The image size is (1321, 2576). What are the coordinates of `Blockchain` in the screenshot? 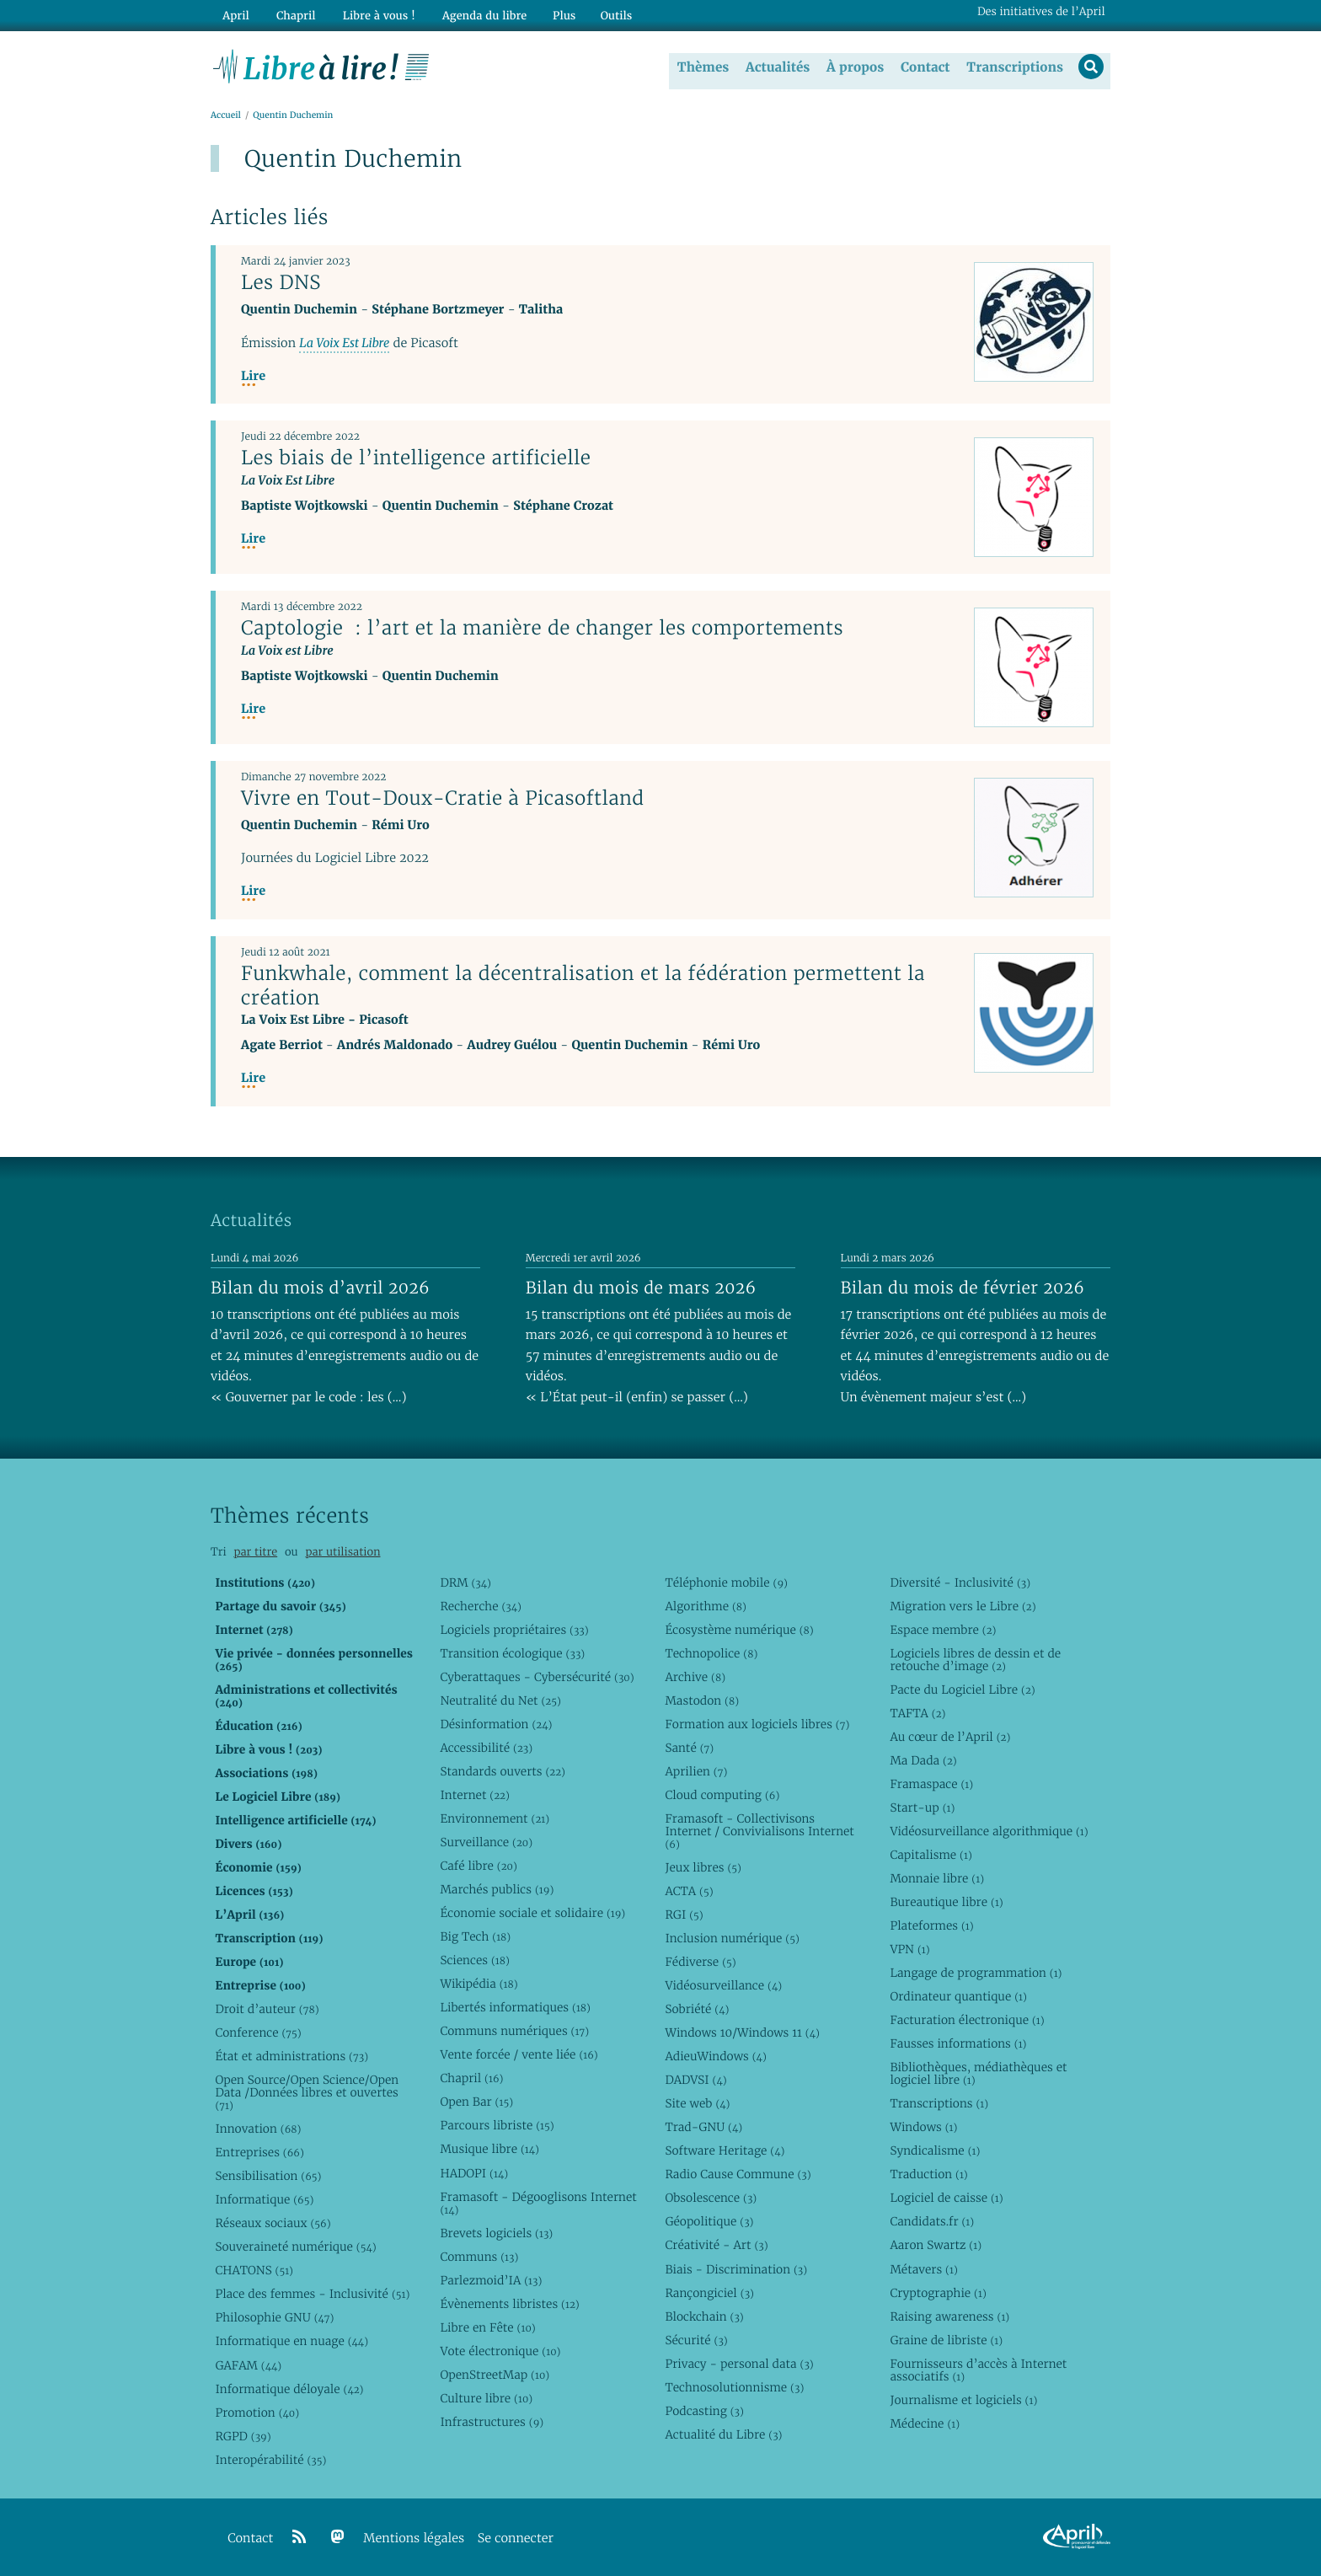 It's located at (704, 2315).